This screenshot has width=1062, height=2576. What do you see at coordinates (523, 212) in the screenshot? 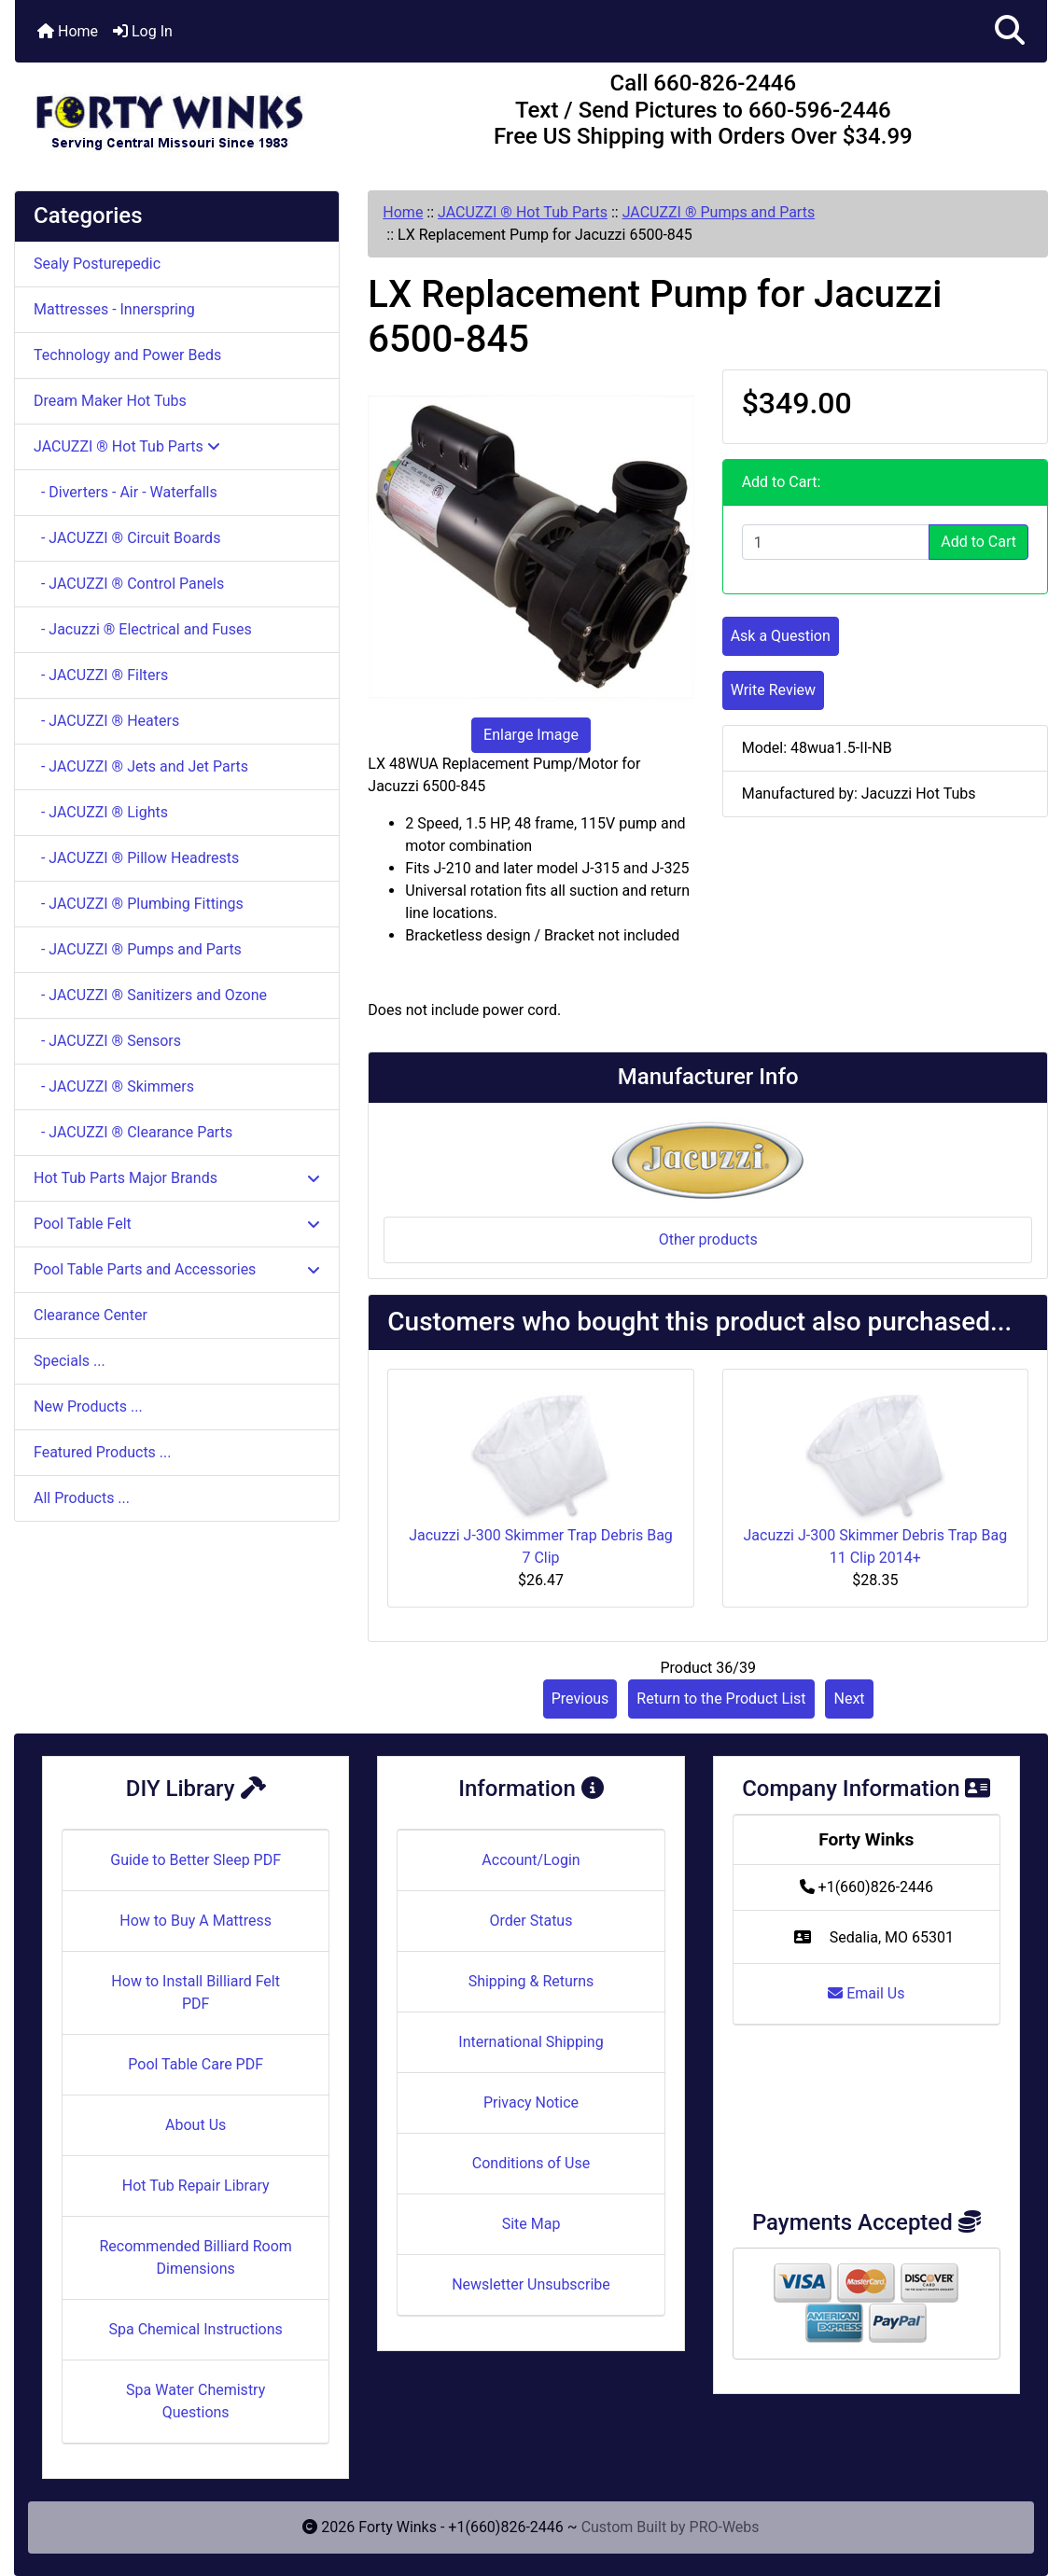
I see `JACUZZI ® Hot Tub Parts` at bounding box center [523, 212].